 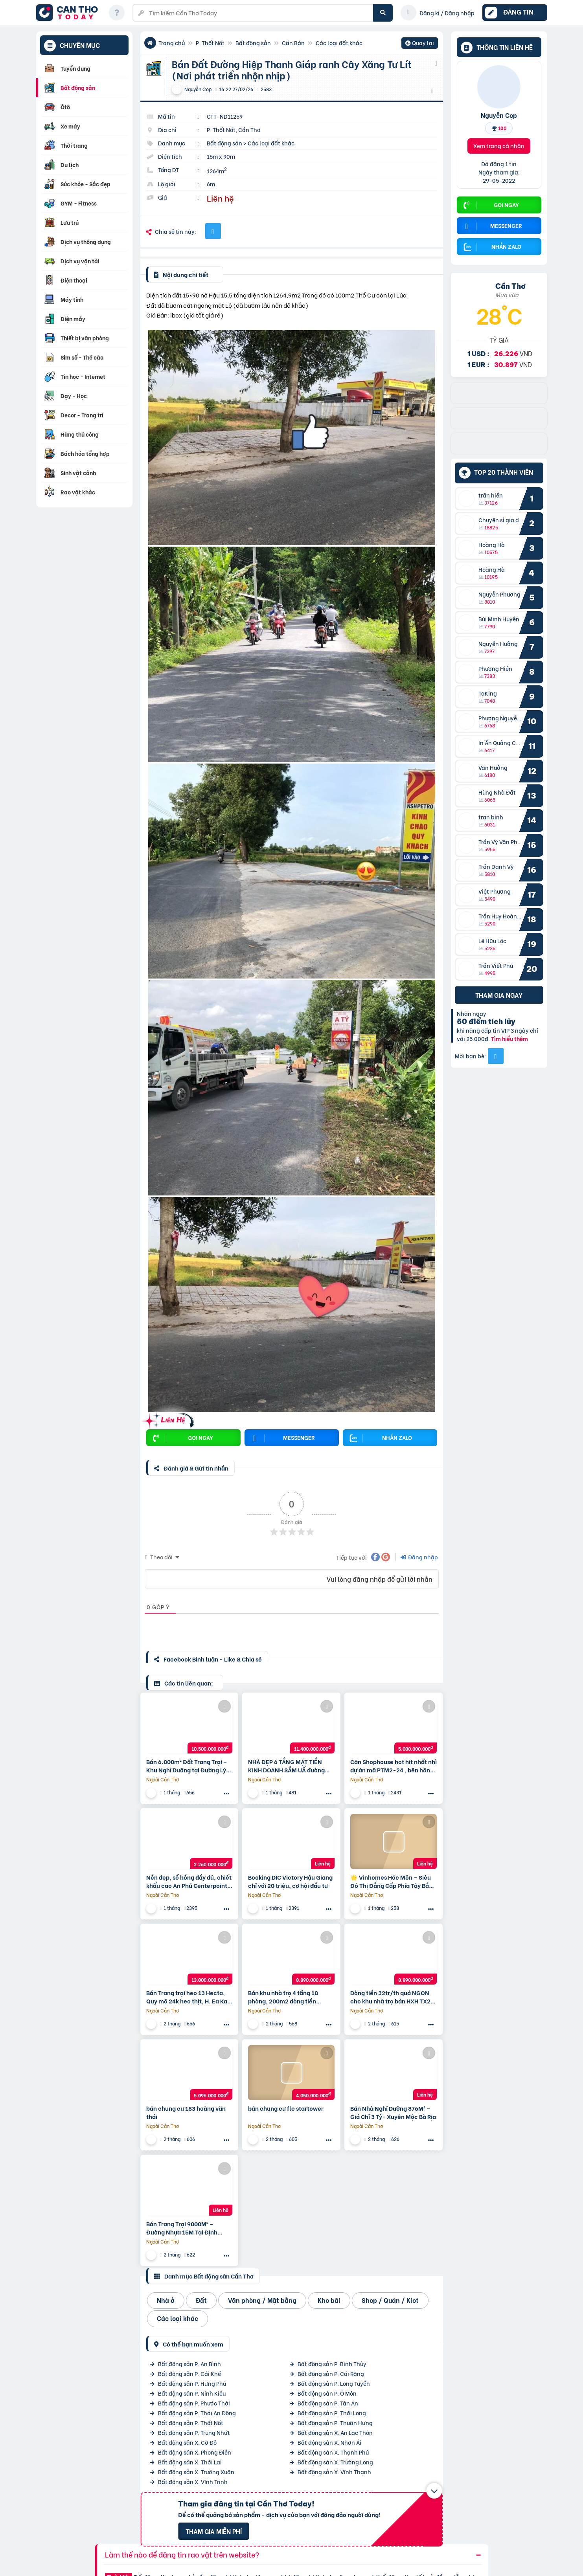 I want to click on Bất động sản P. Long Tuyền, so click(x=334, y=2383).